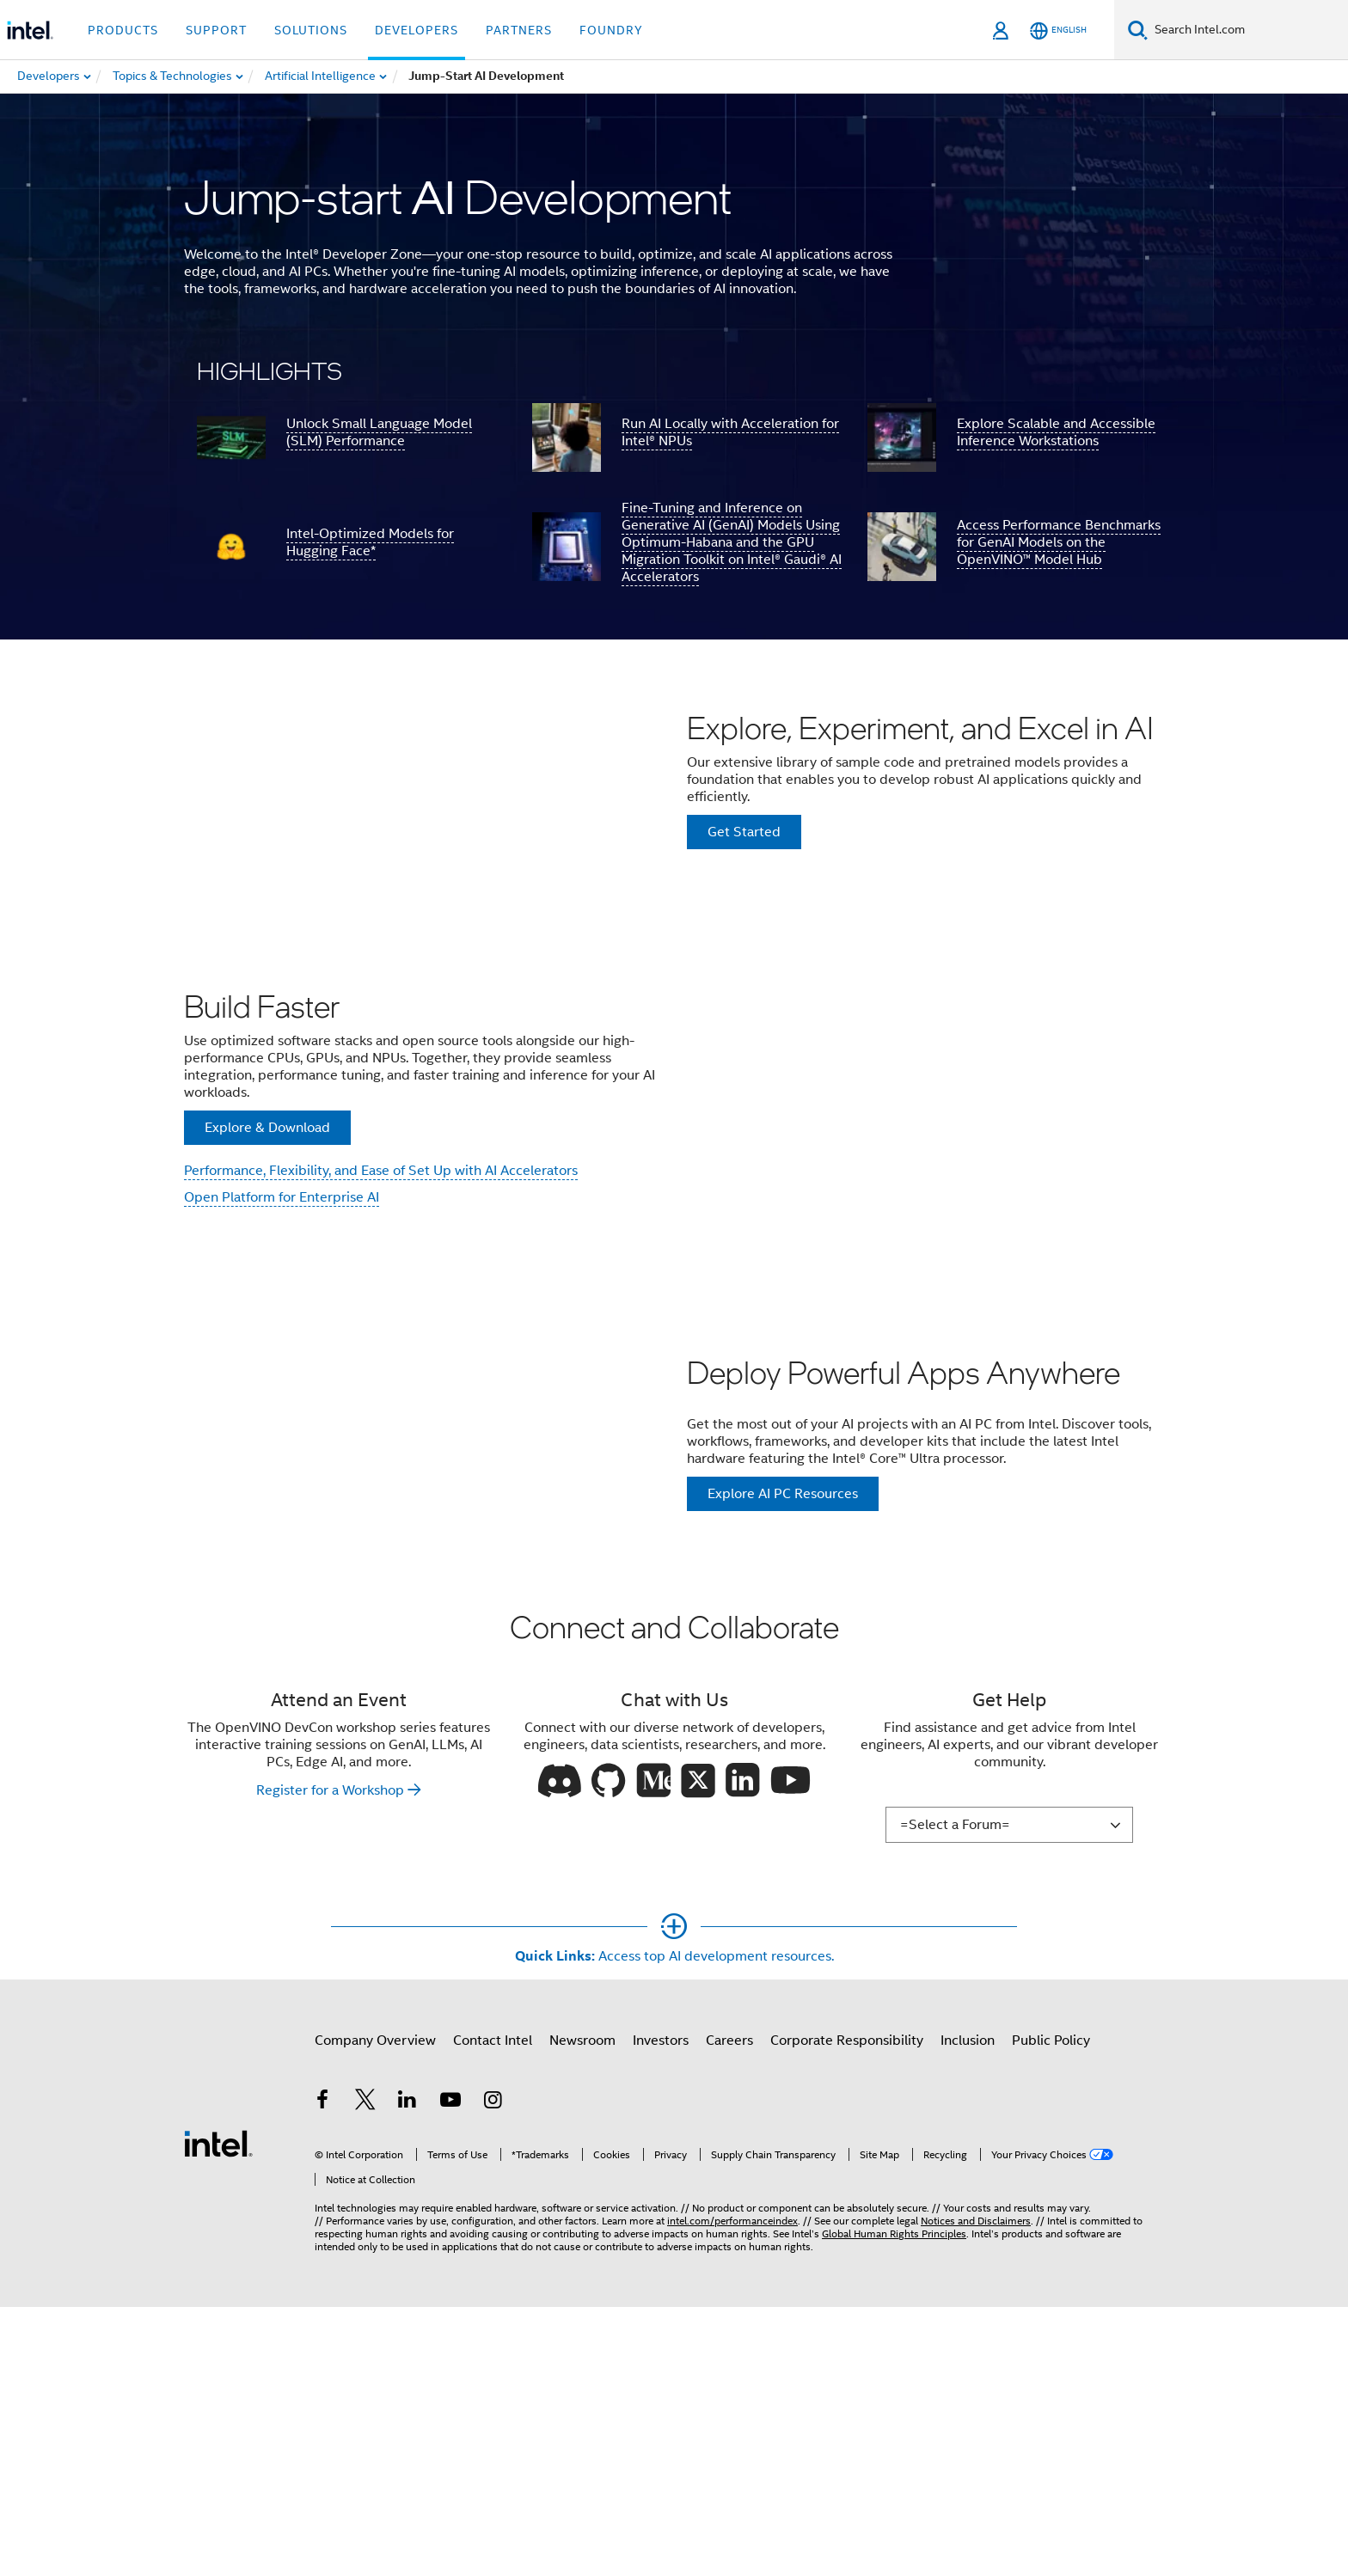  I want to click on Explore Scalable and Accessible Inference Workstations, so click(1056, 432).